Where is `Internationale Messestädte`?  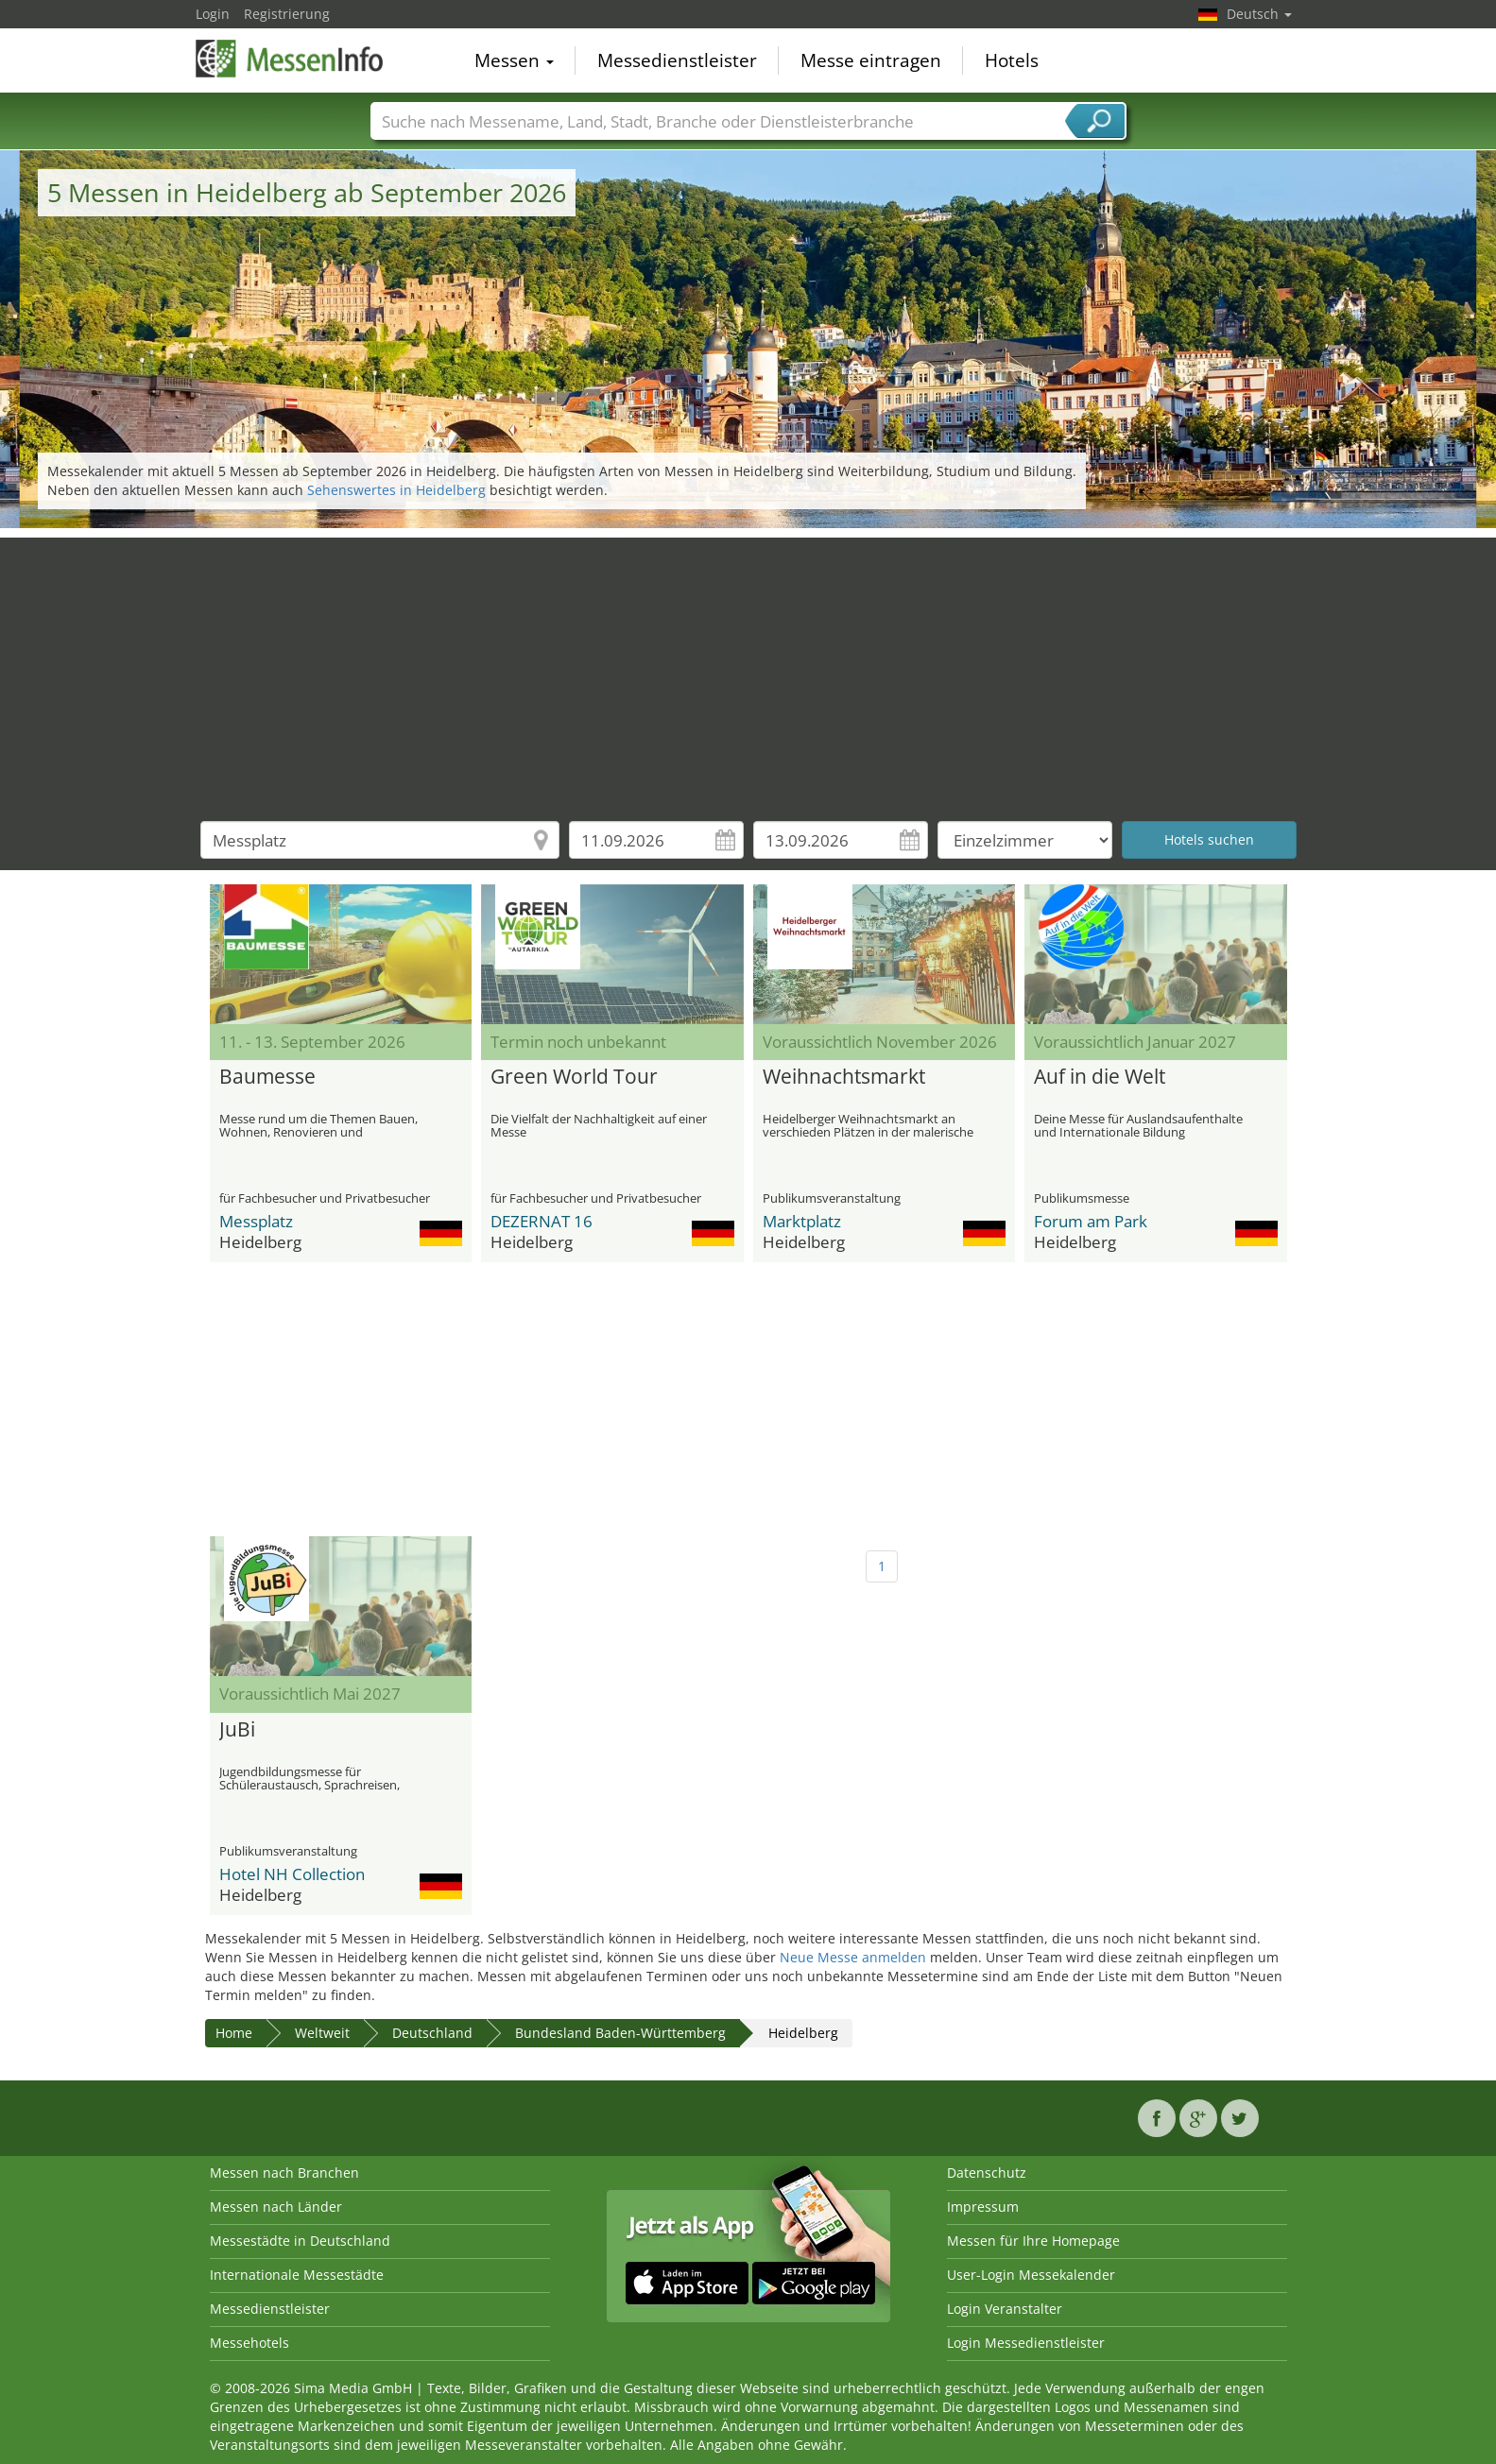 Internationale Messestädte is located at coordinates (297, 2275).